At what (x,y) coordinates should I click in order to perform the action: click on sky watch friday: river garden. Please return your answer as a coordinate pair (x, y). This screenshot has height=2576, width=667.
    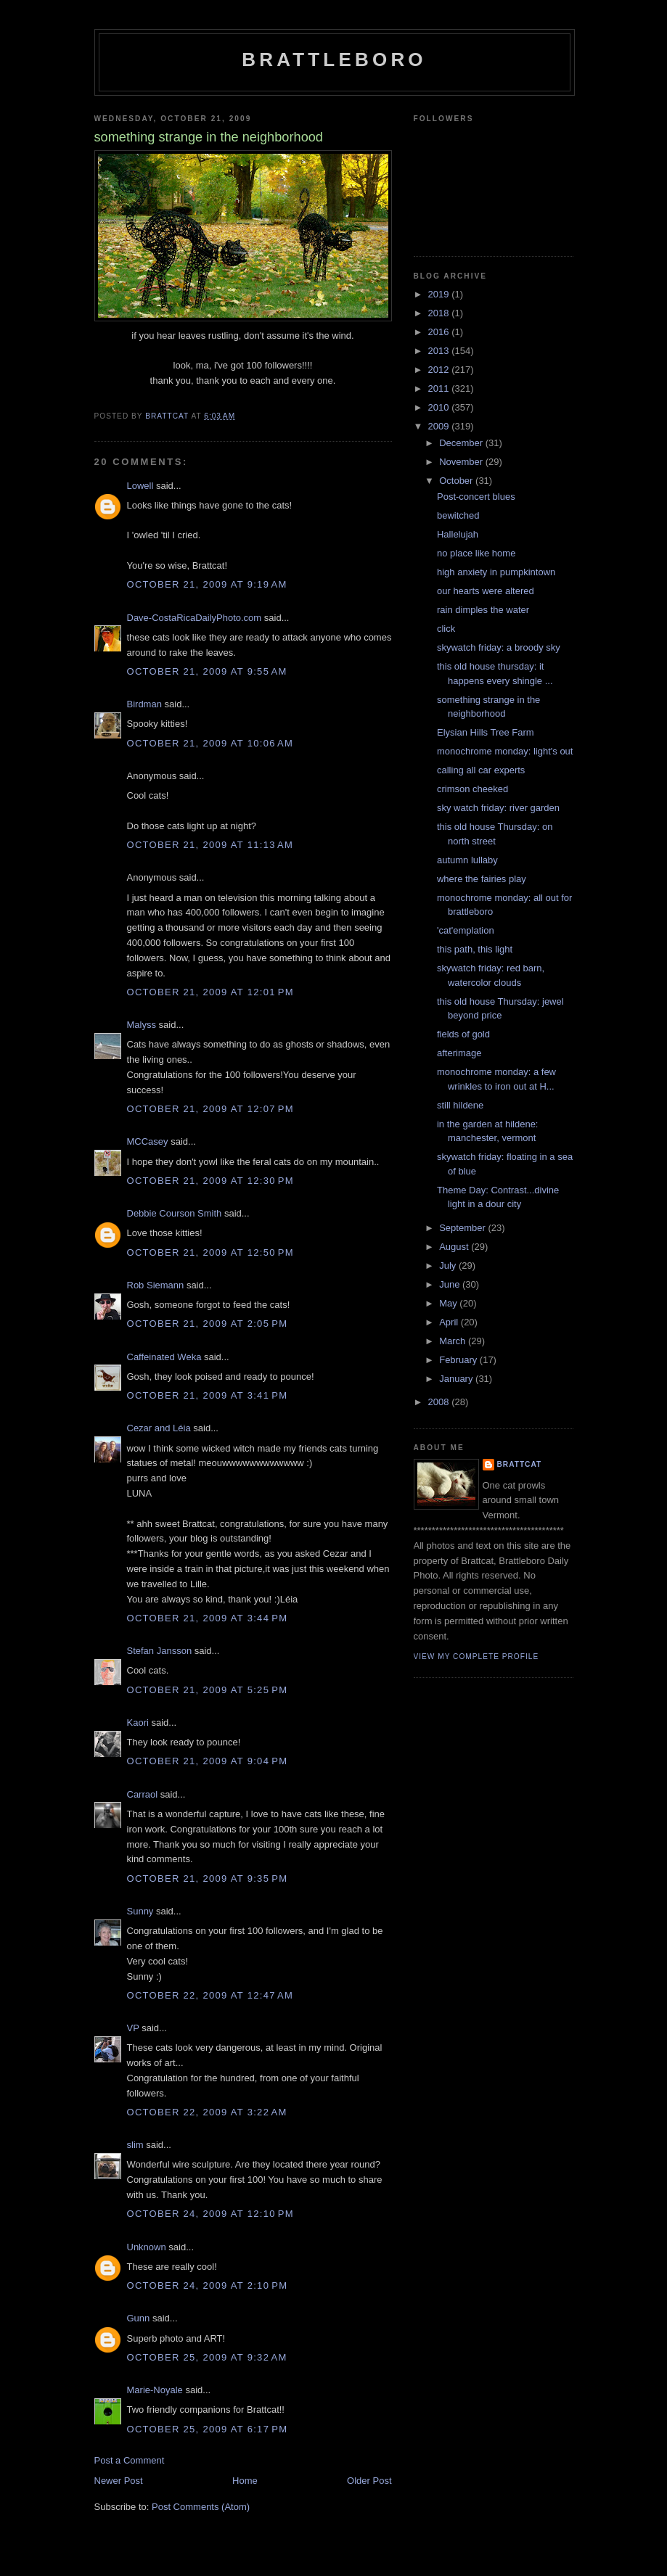
    Looking at the image, I should click on (498, 807).